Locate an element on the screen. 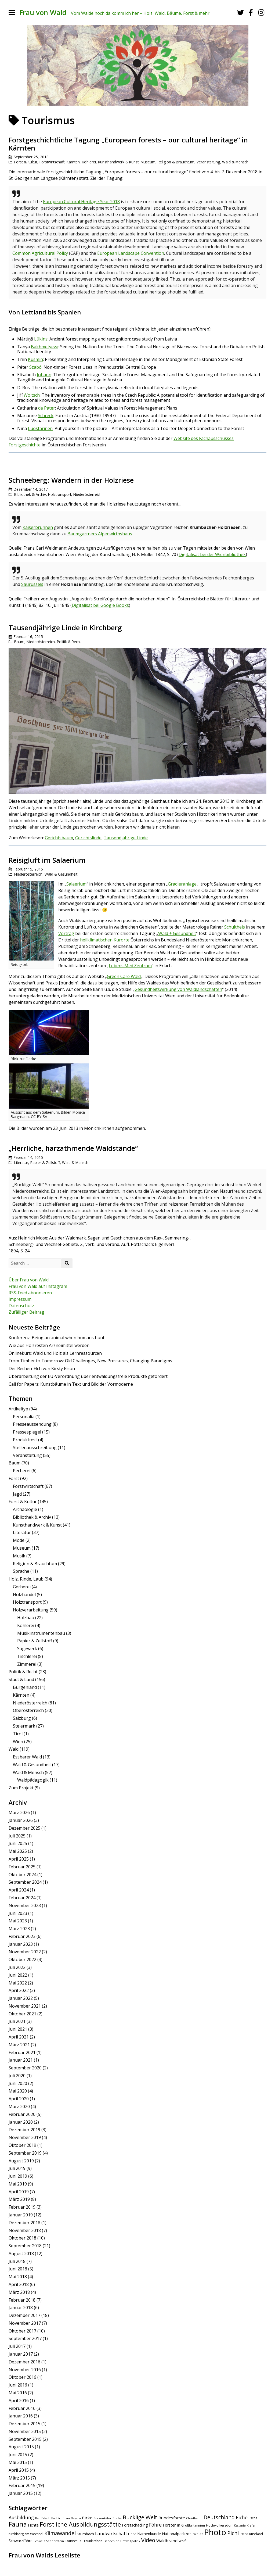 This screenshot has height=2576, width=275. Februar 2020 is located at coordinates (22, 2114).